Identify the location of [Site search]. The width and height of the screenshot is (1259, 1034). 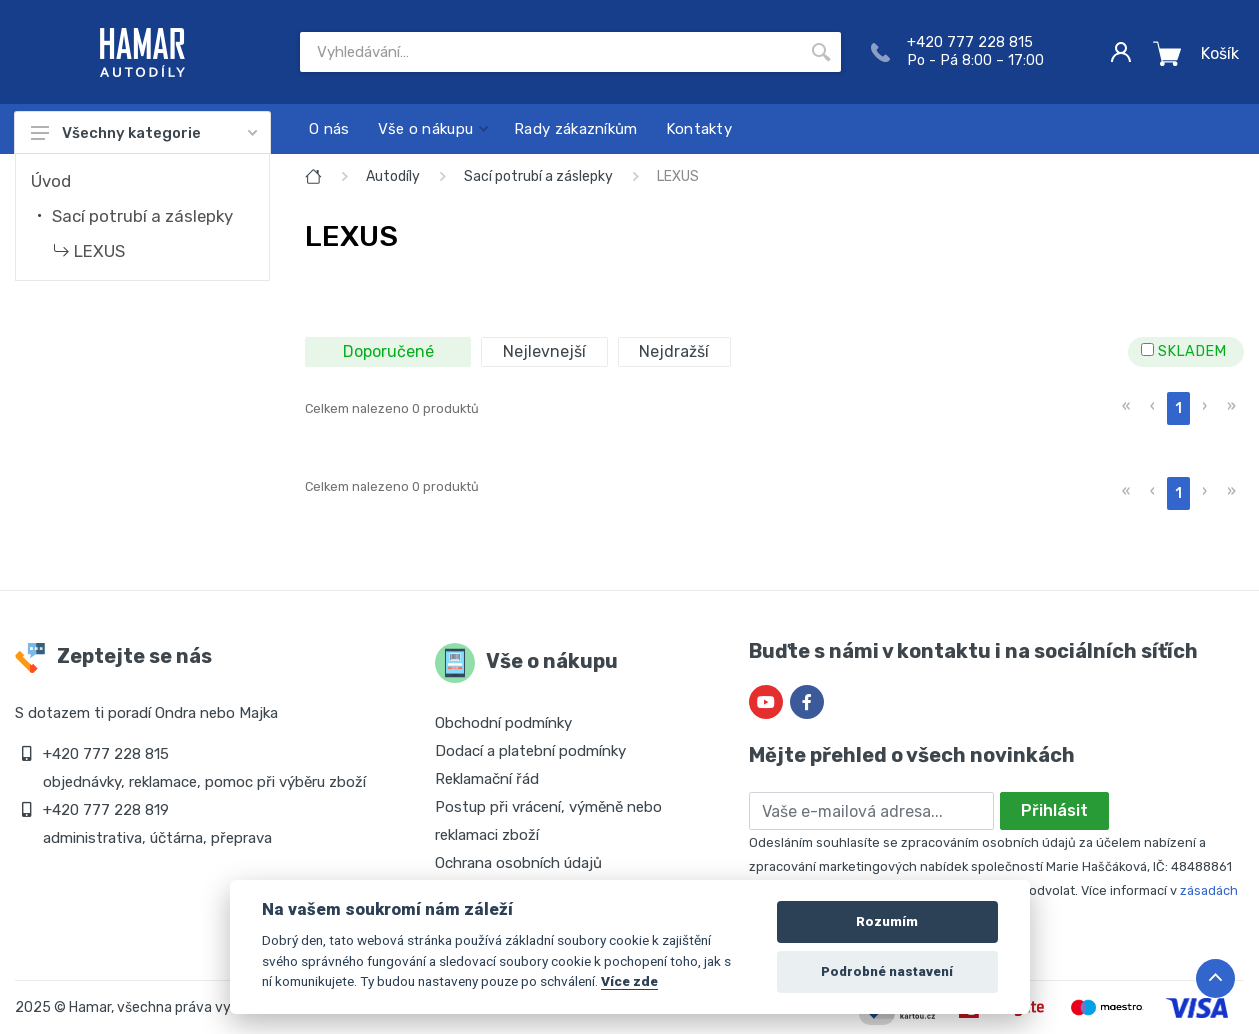
(550, 52).